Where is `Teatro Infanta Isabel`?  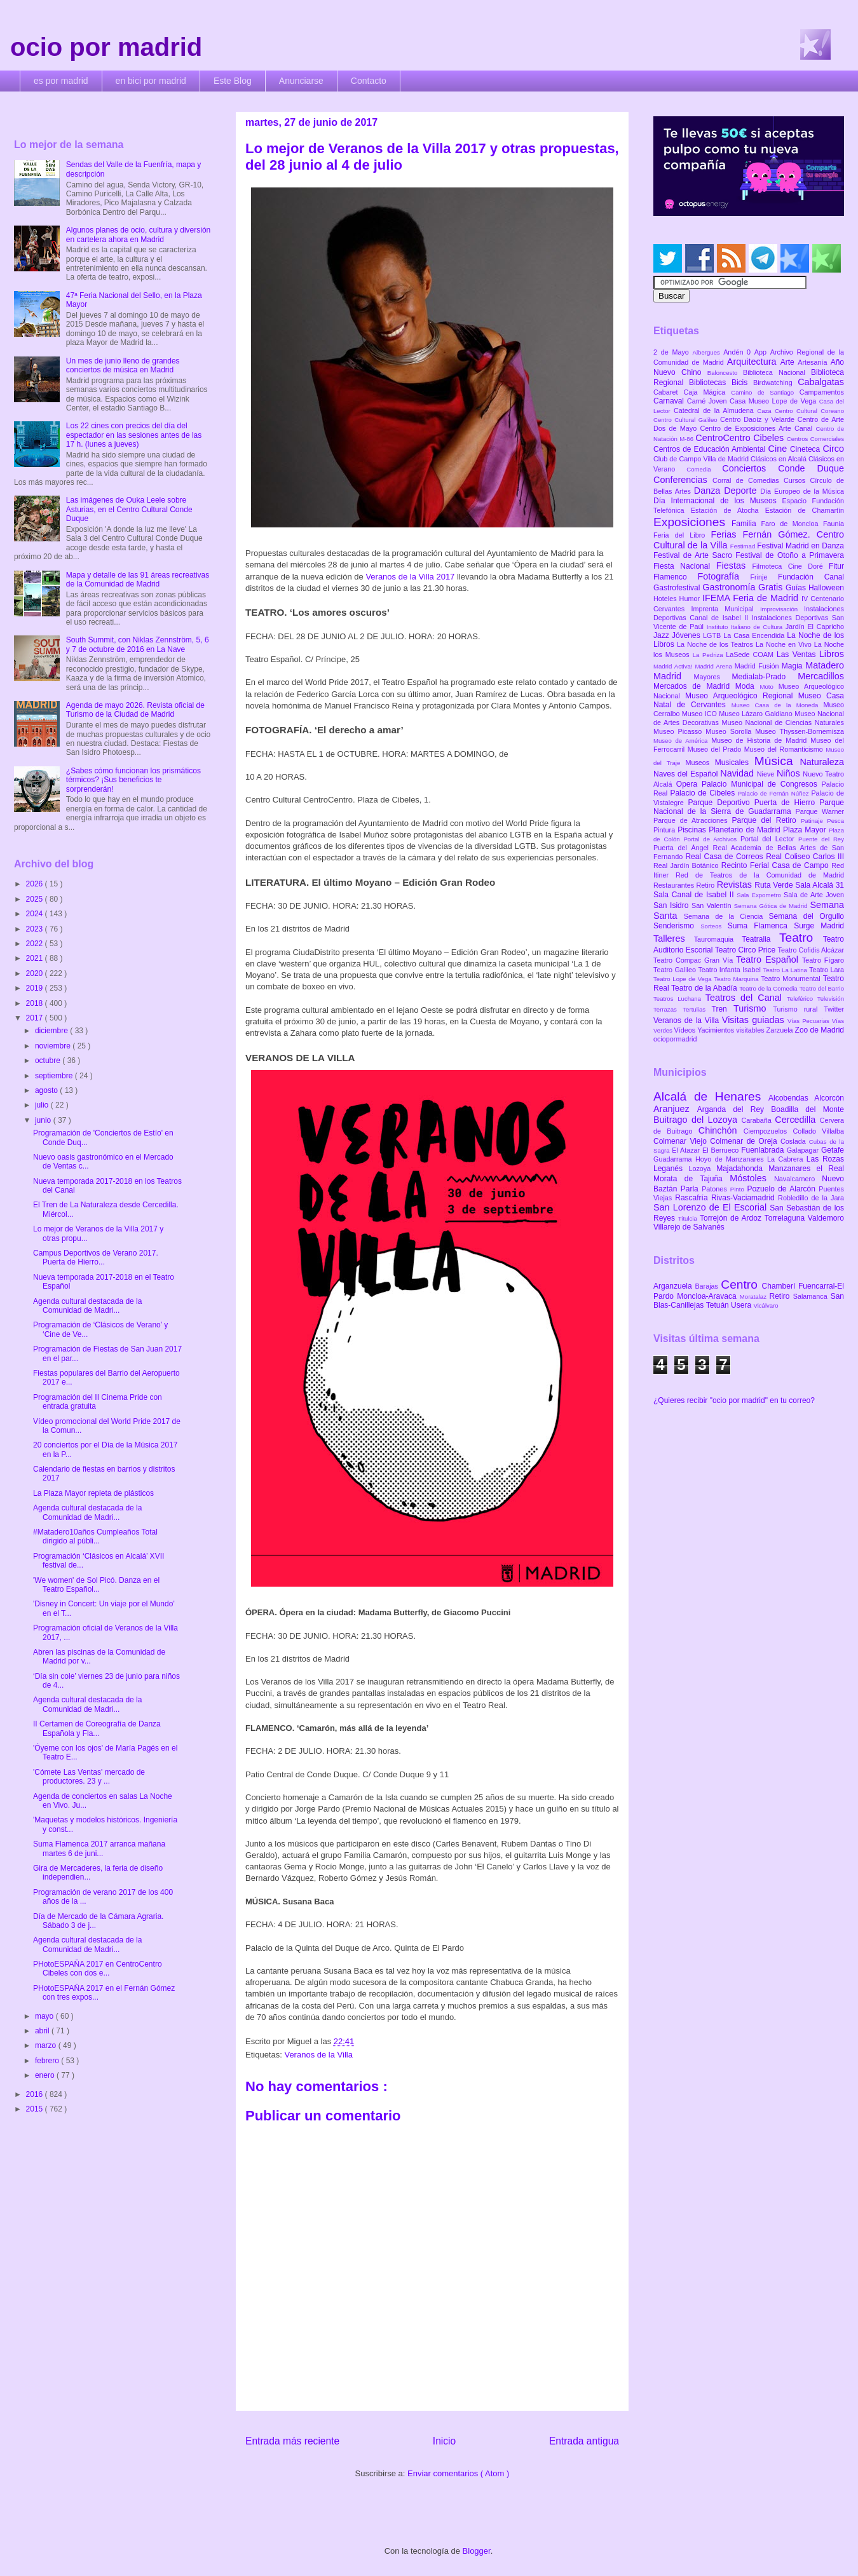 Teatro Infanta Isabel is located at coordinates (730, 969).